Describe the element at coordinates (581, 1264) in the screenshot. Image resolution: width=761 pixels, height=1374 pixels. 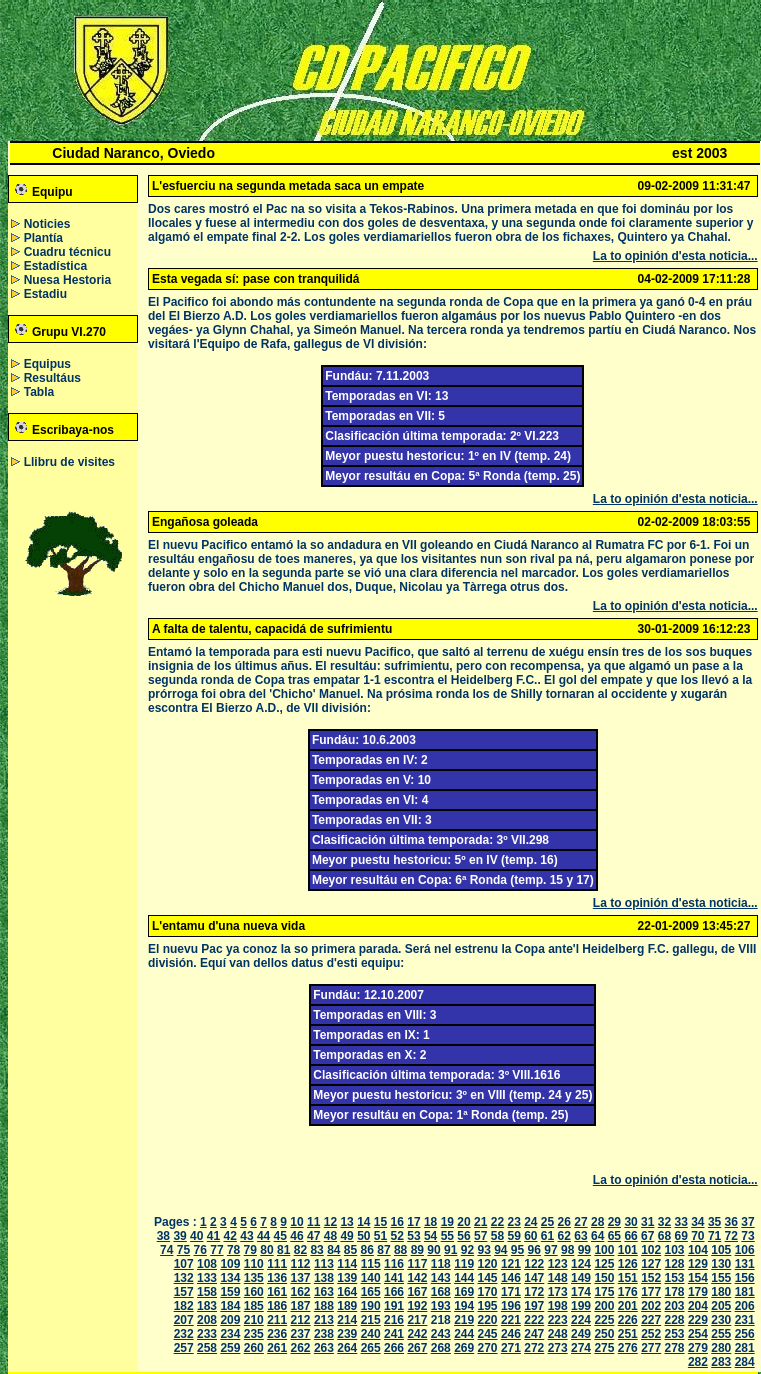
I see `124` at that location.